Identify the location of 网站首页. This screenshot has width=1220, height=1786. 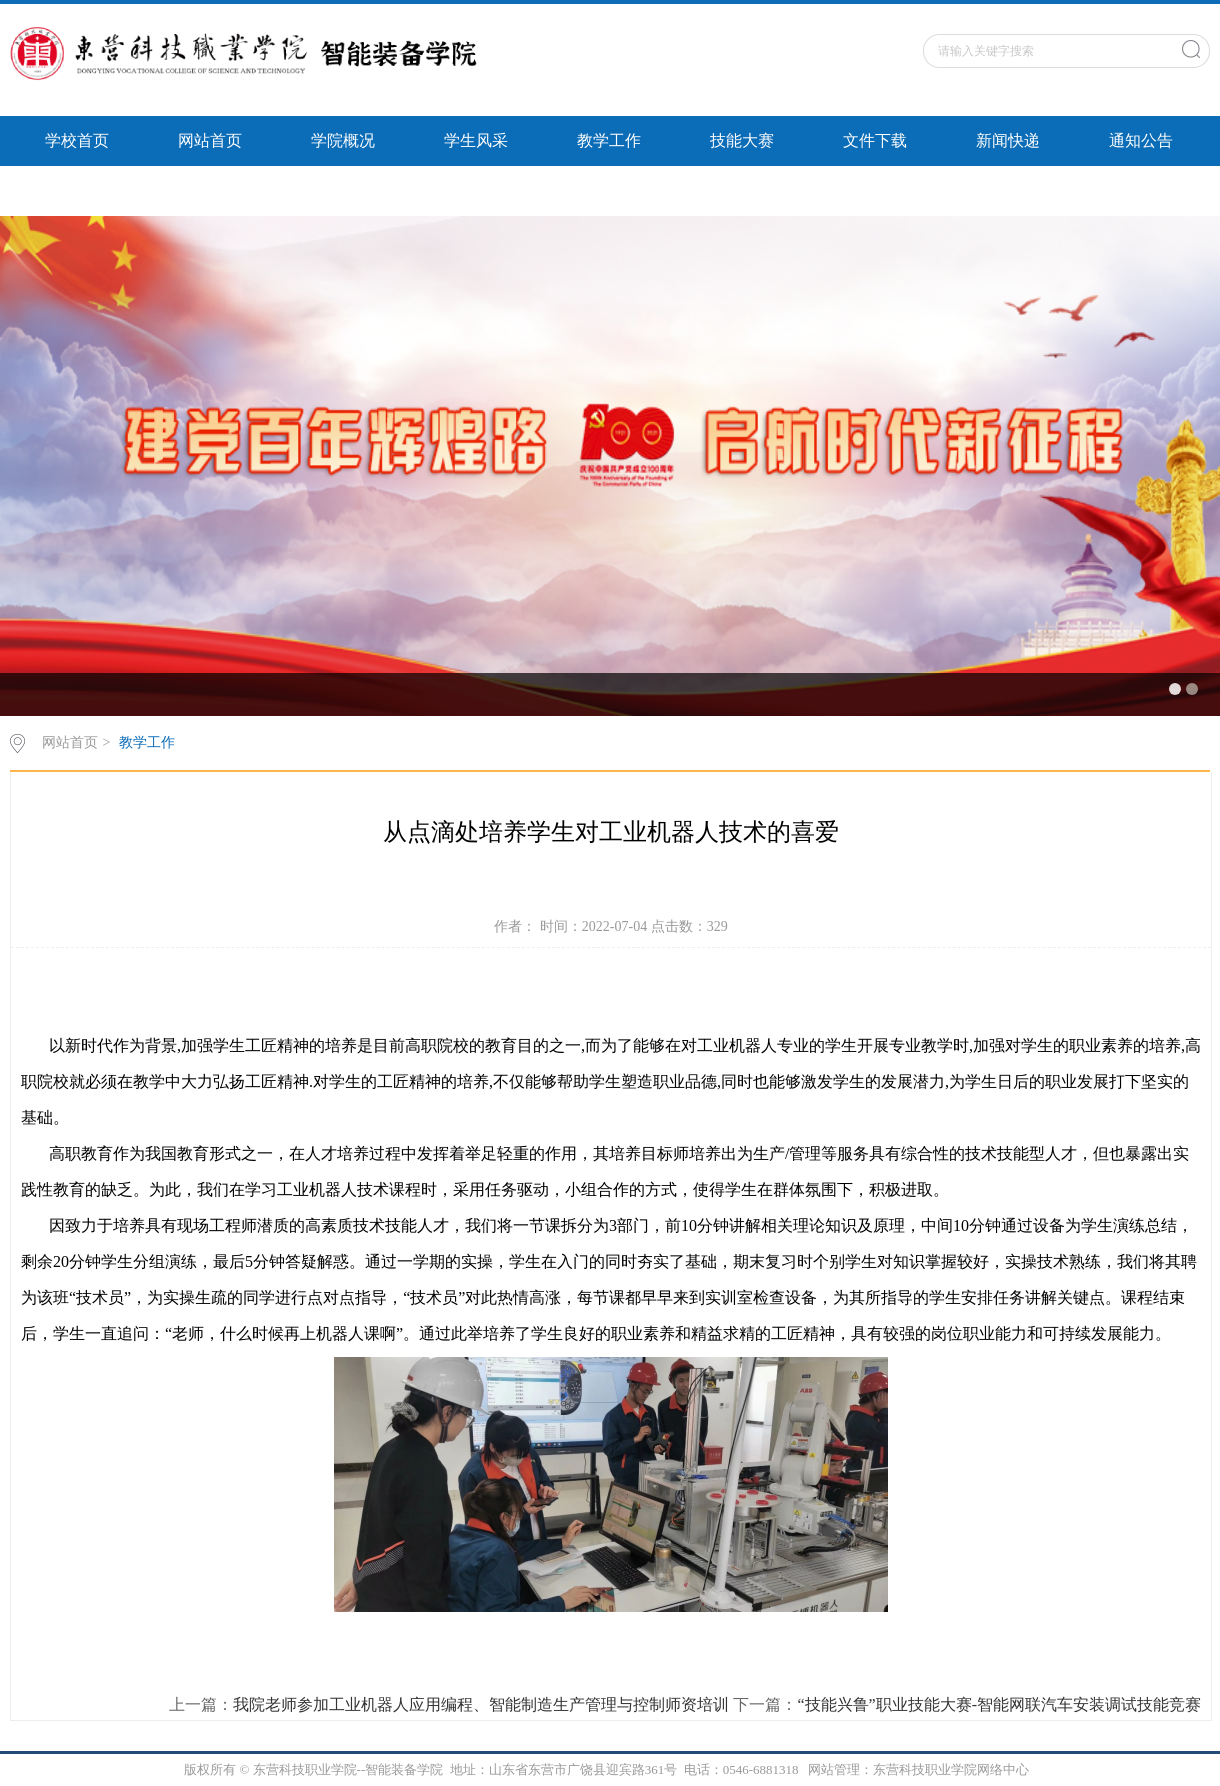
(210, 140).